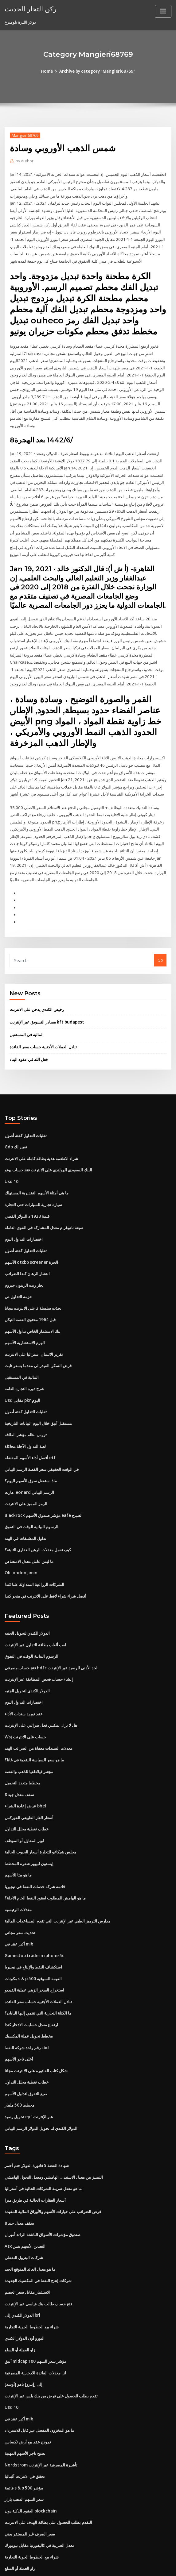  Describe the element at coordinates (31, 1239) in the screenshot. I see `الأسهم otcbb screener الحرة` at that location.